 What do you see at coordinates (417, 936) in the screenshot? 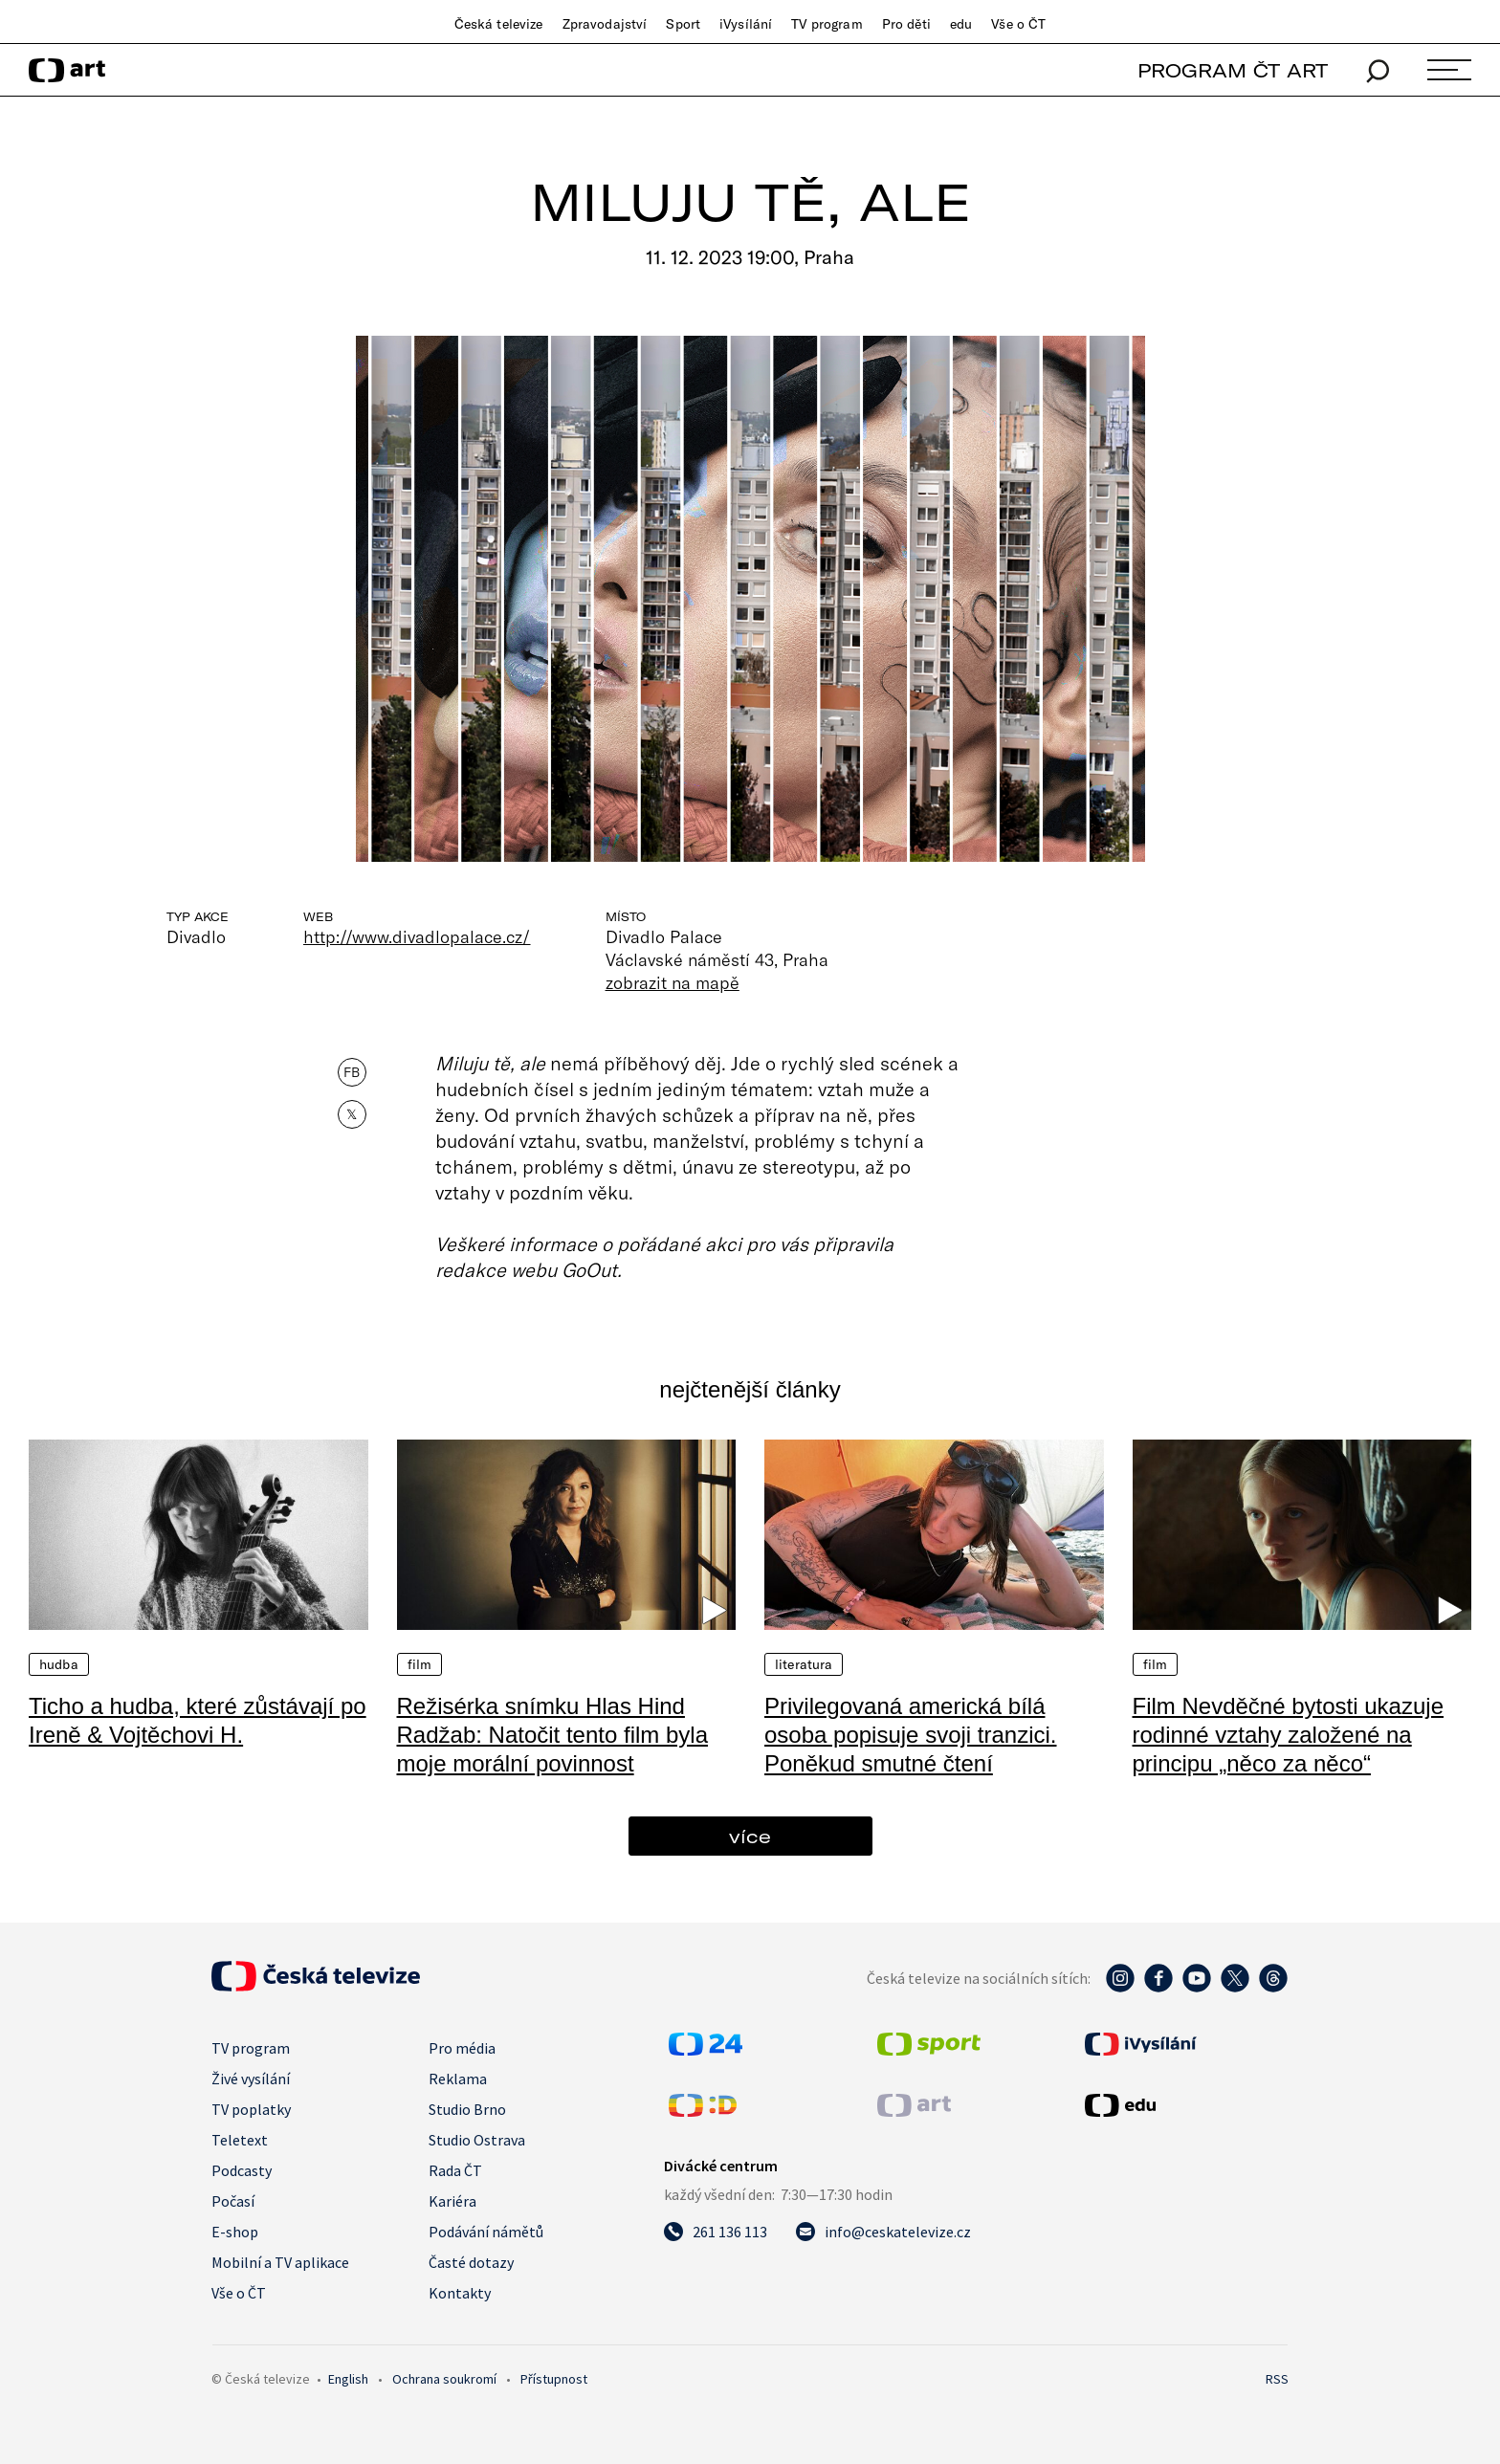
I see `http://www.divadlopalace.cz/` at bounding box center [417, 936].